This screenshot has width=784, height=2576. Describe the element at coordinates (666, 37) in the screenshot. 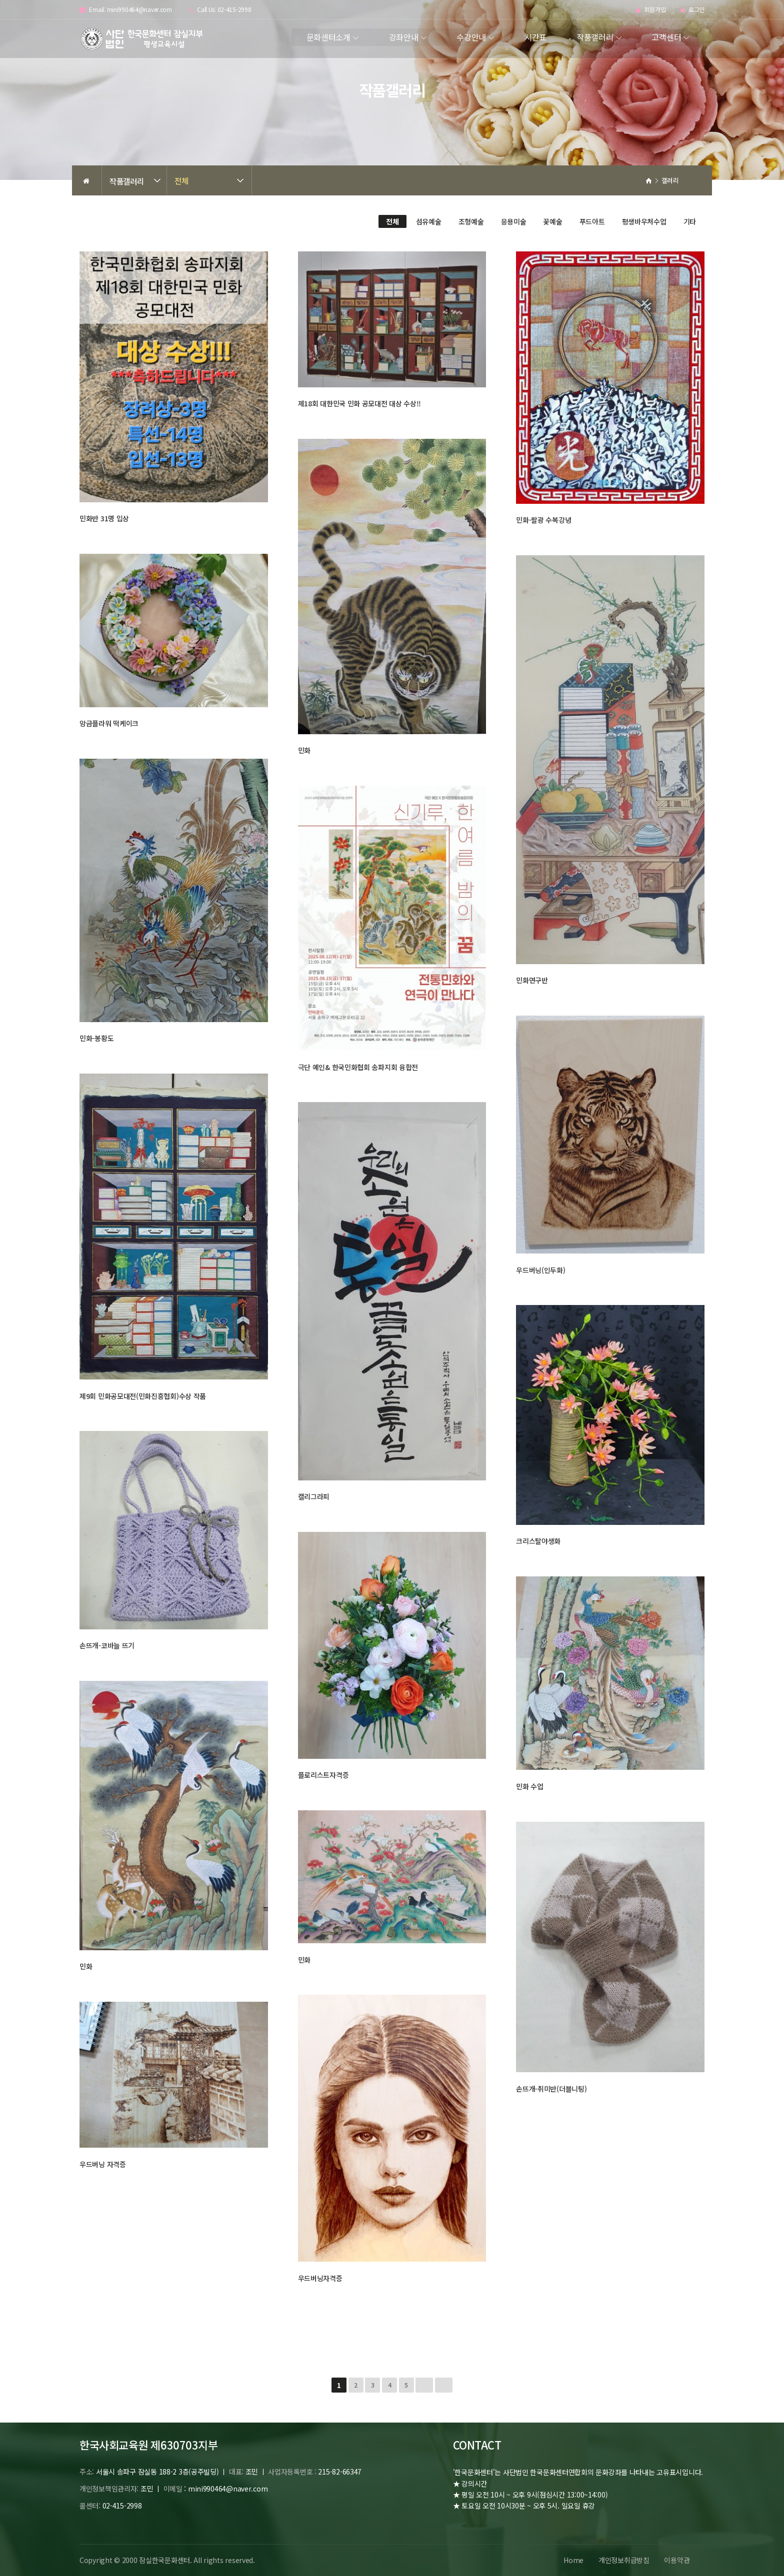

I see `고객센터` at that location.